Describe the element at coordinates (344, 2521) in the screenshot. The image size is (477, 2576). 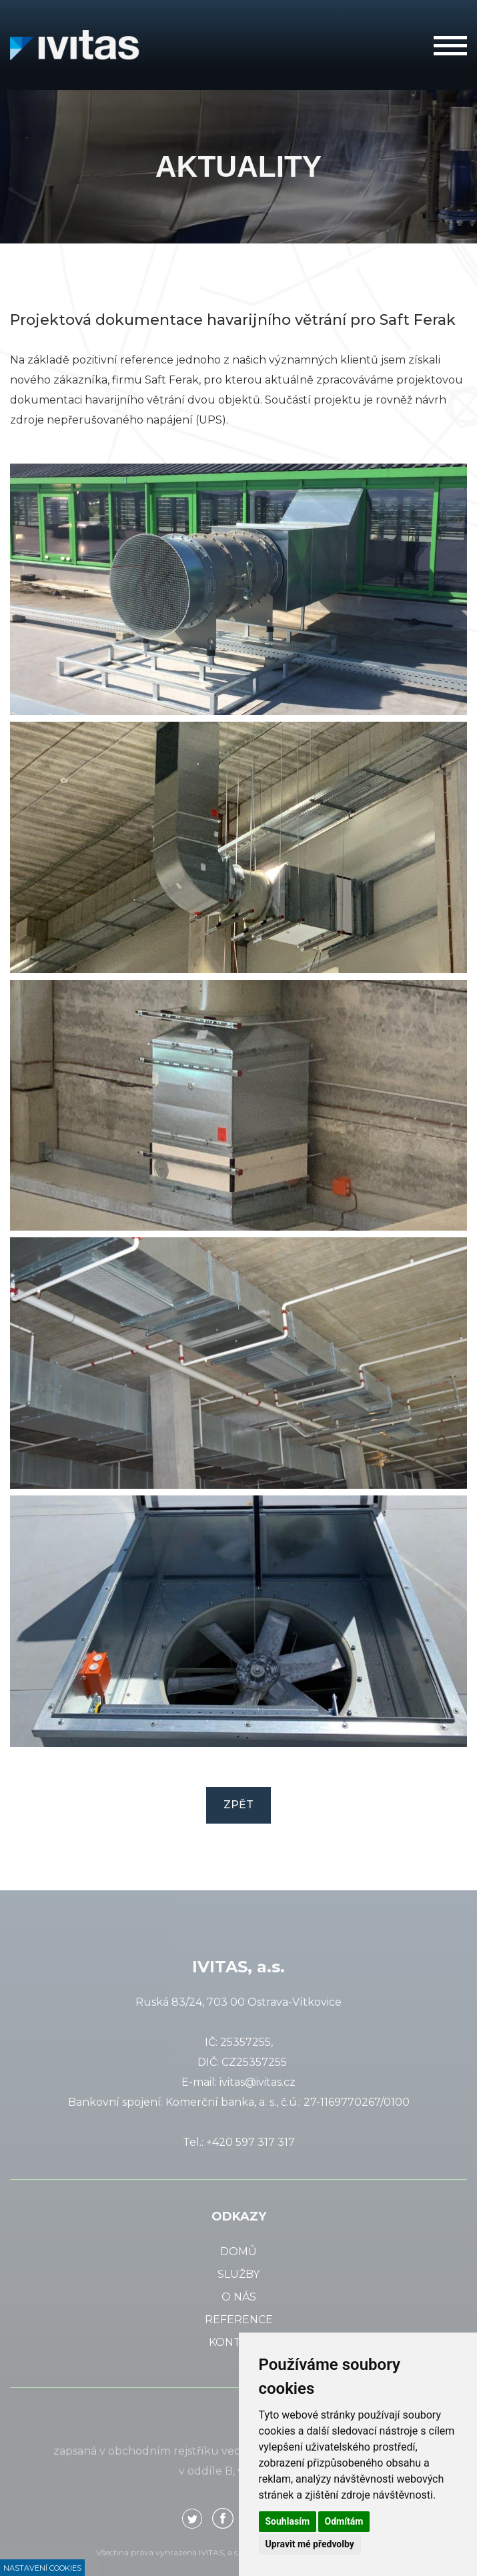
I see `Odmítám [button]` at that location.